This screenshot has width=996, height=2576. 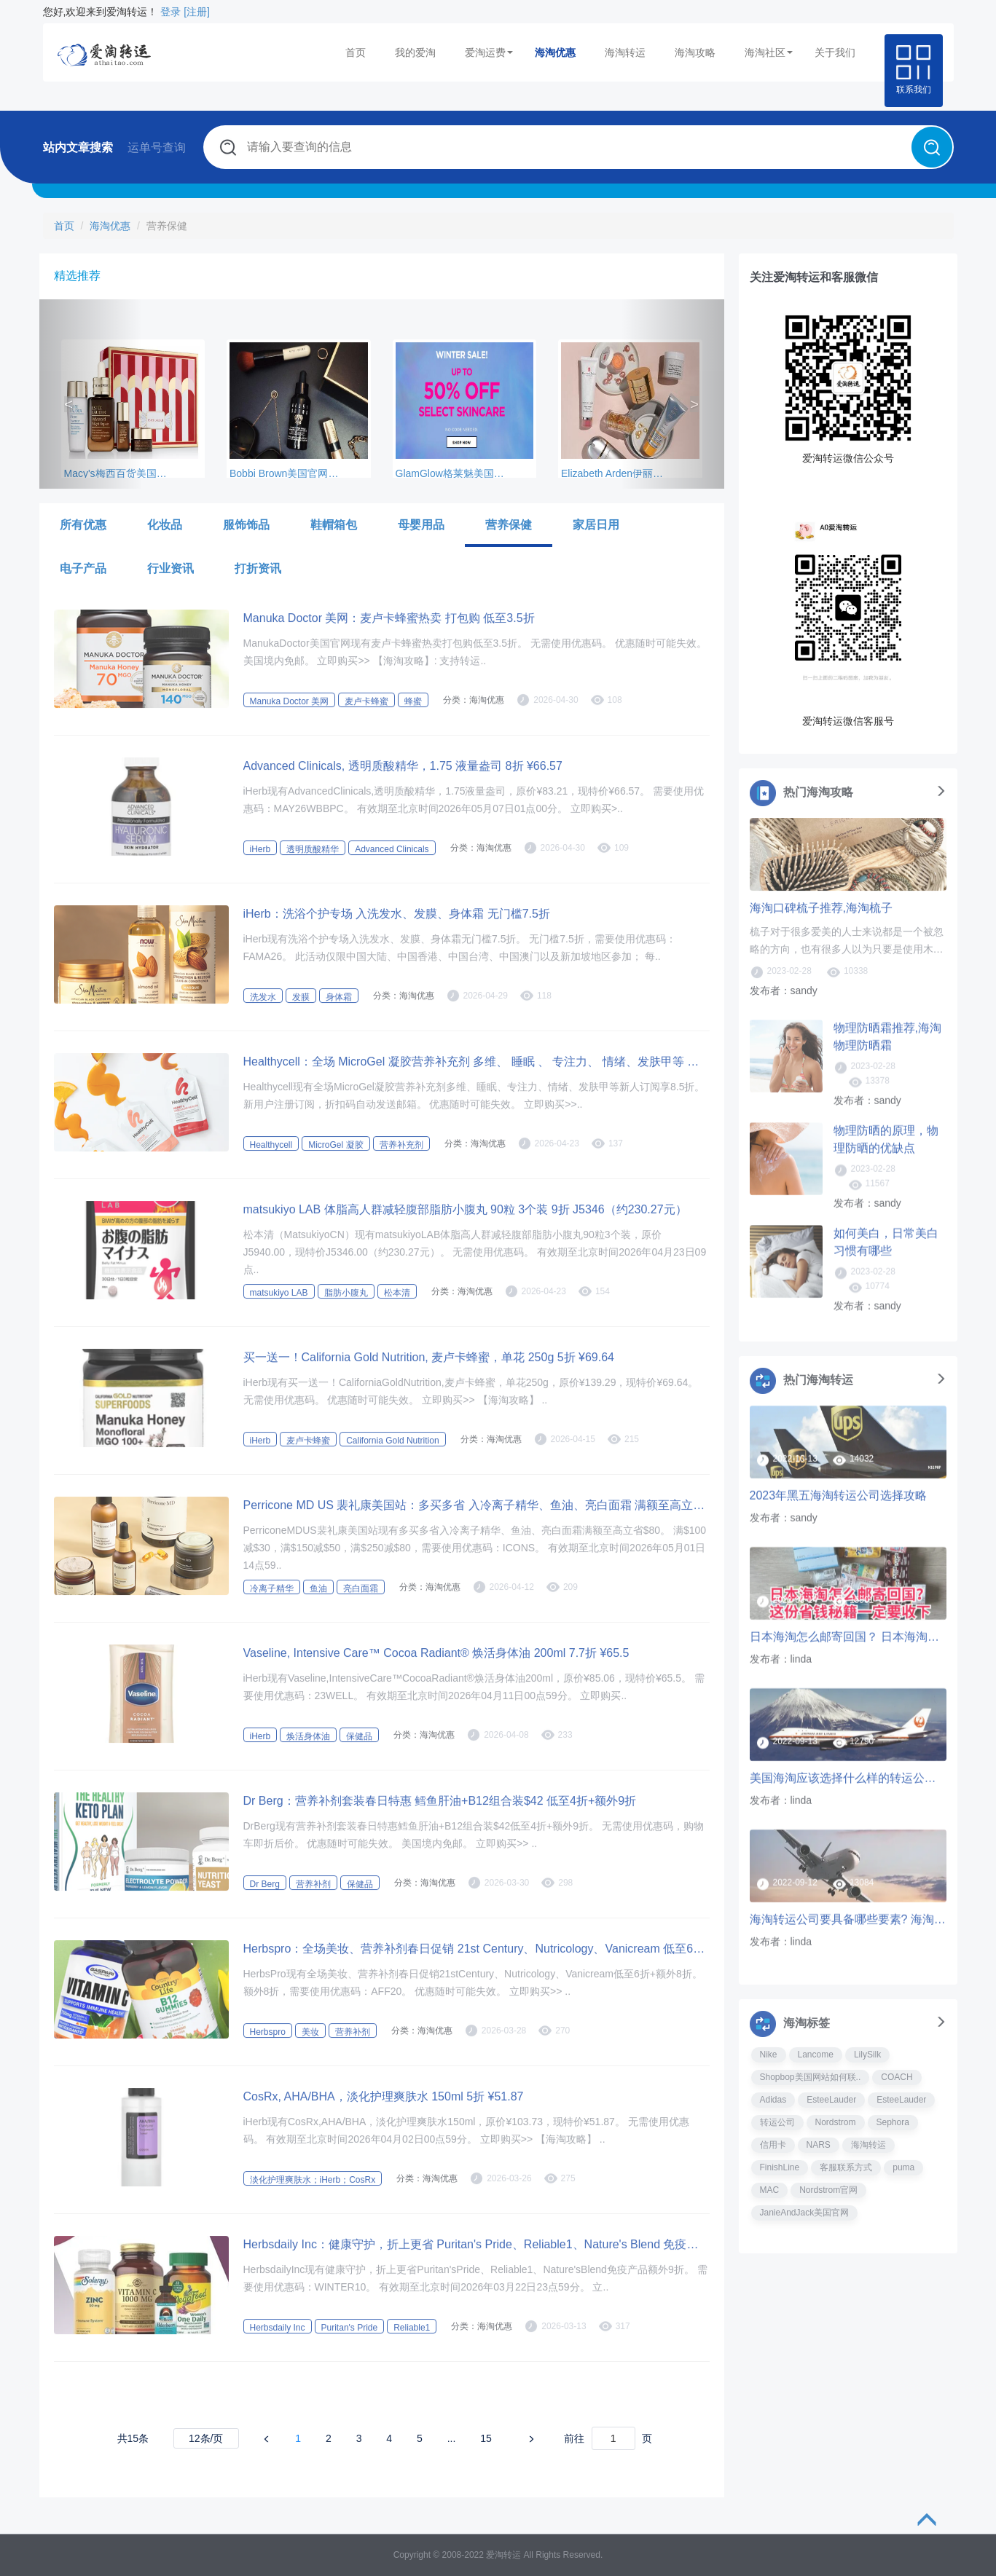 I want to click on NARS, so click(x=819, y=2145).